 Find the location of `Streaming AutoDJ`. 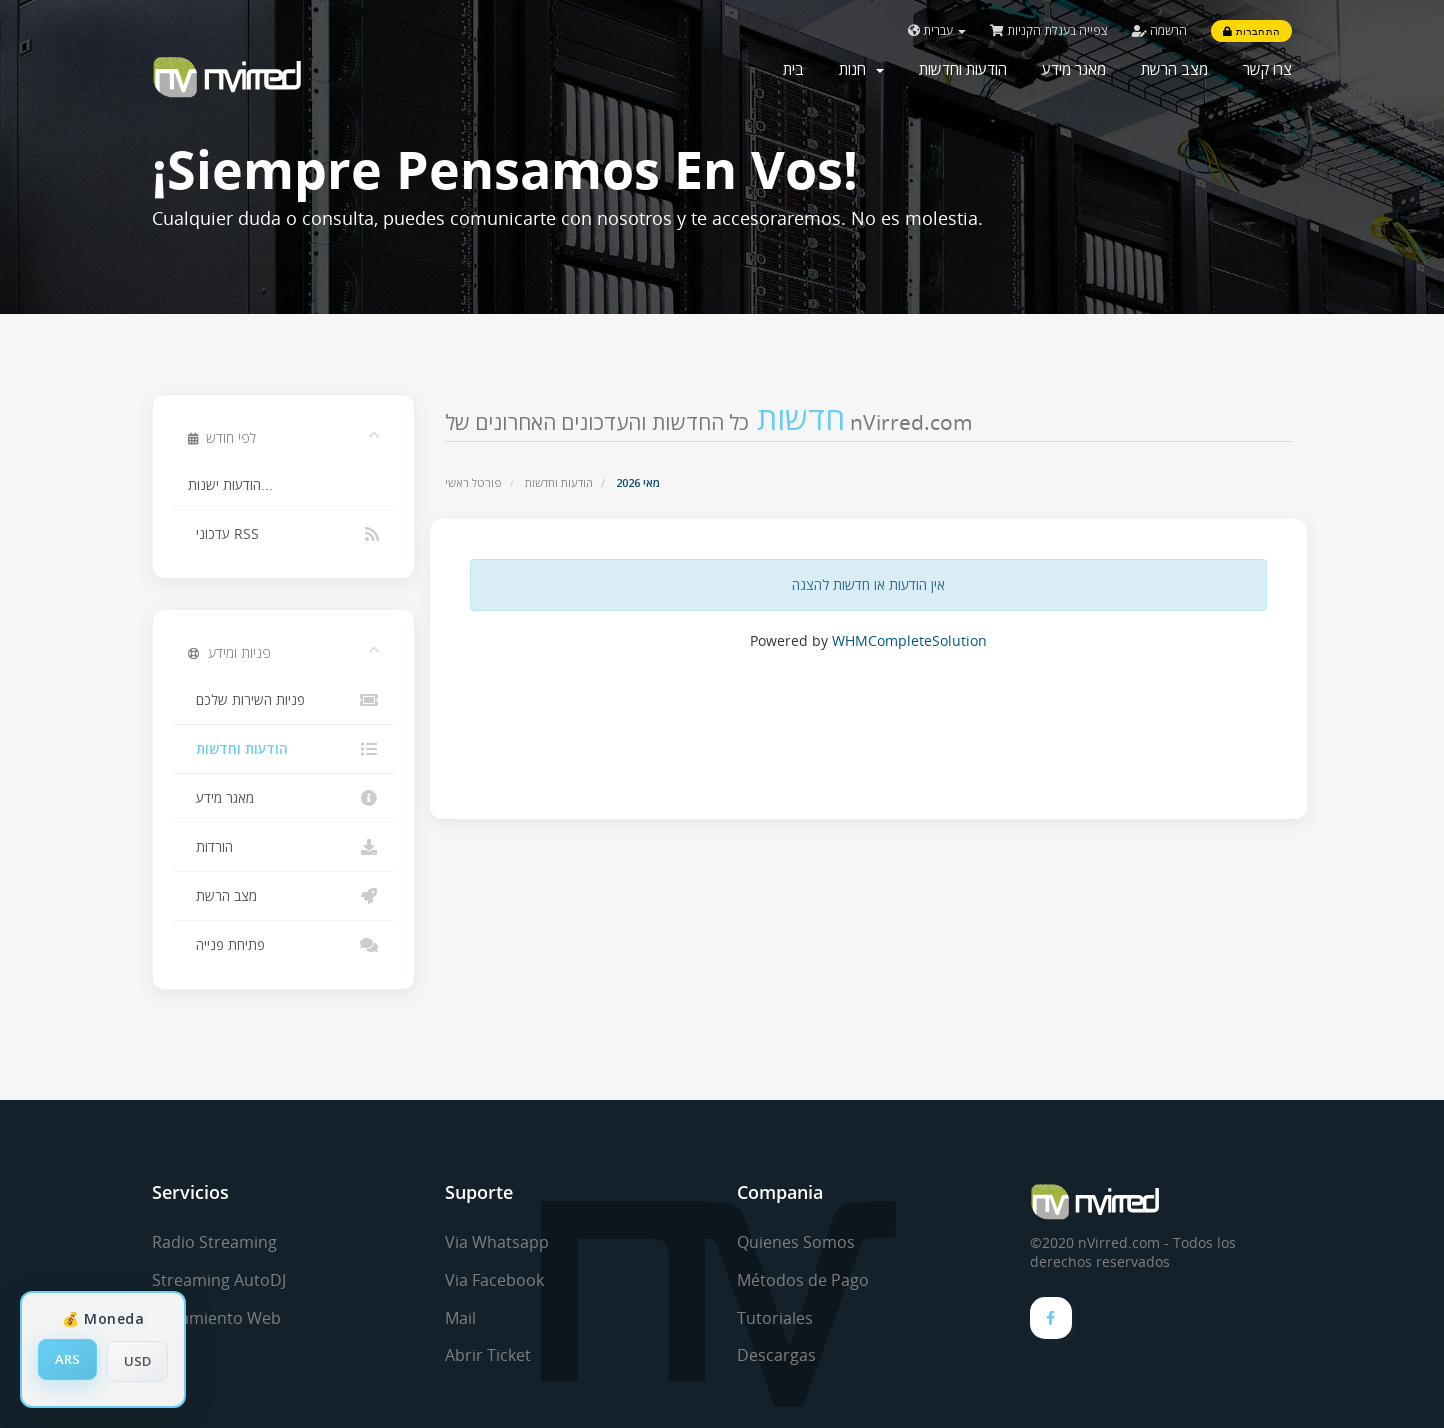

Streaming AutoDJ is located at coordinates (219, 1280).